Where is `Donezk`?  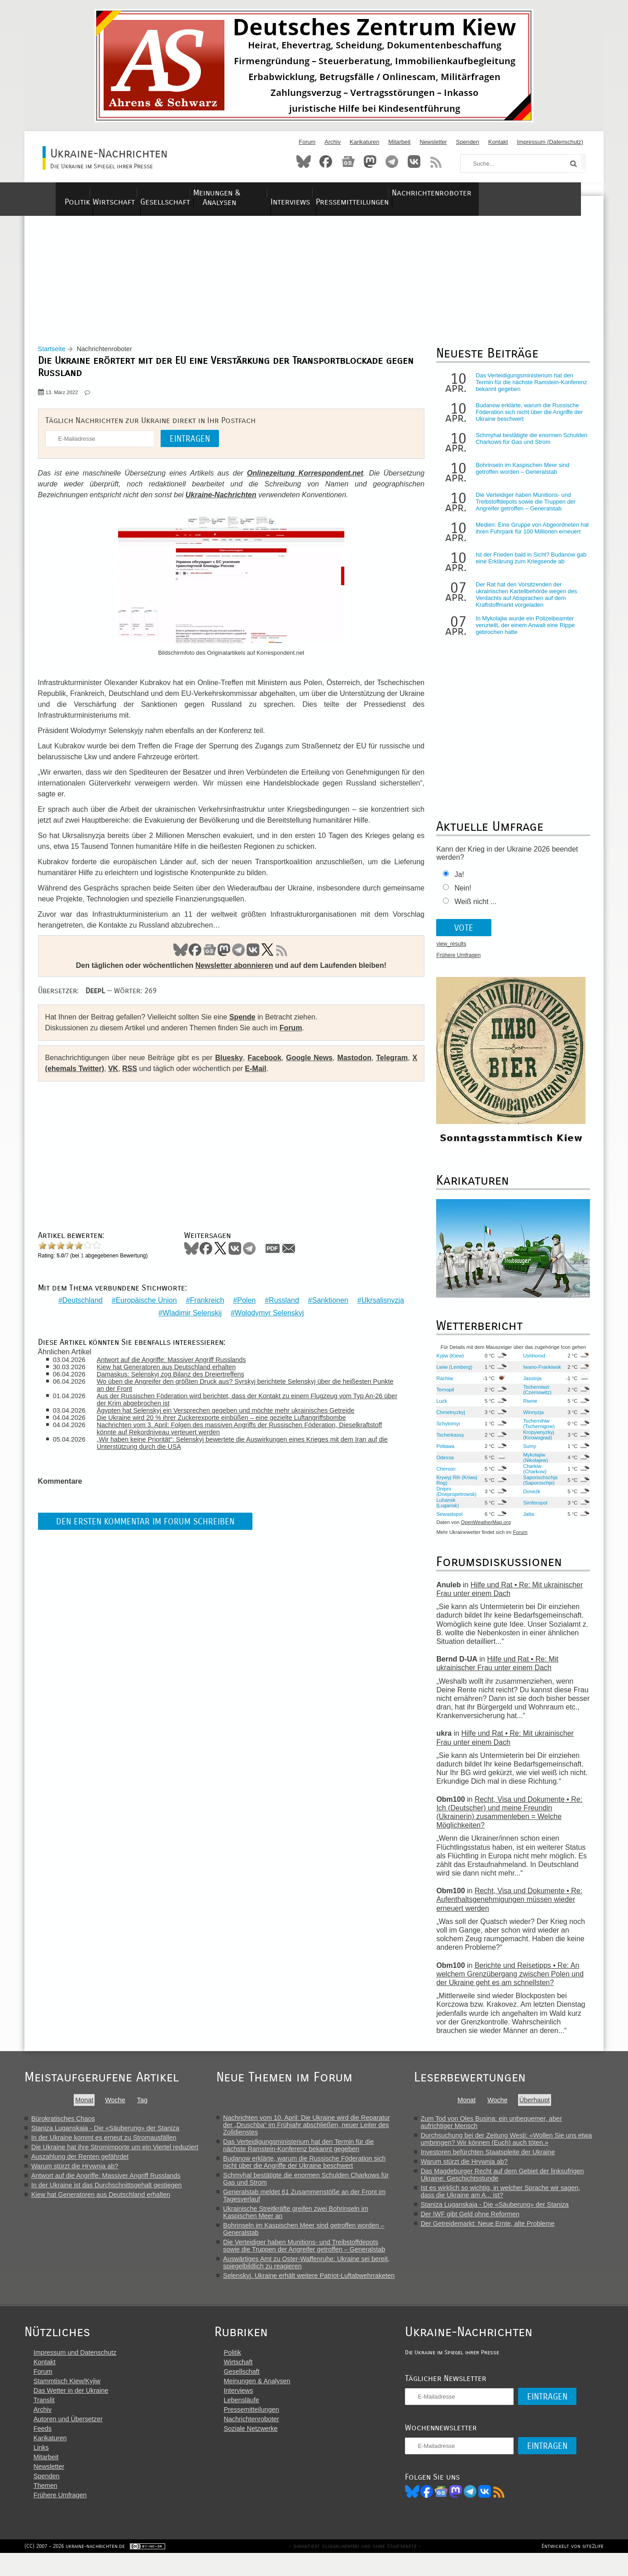
Donezk is located at coordinates (528, 1498).